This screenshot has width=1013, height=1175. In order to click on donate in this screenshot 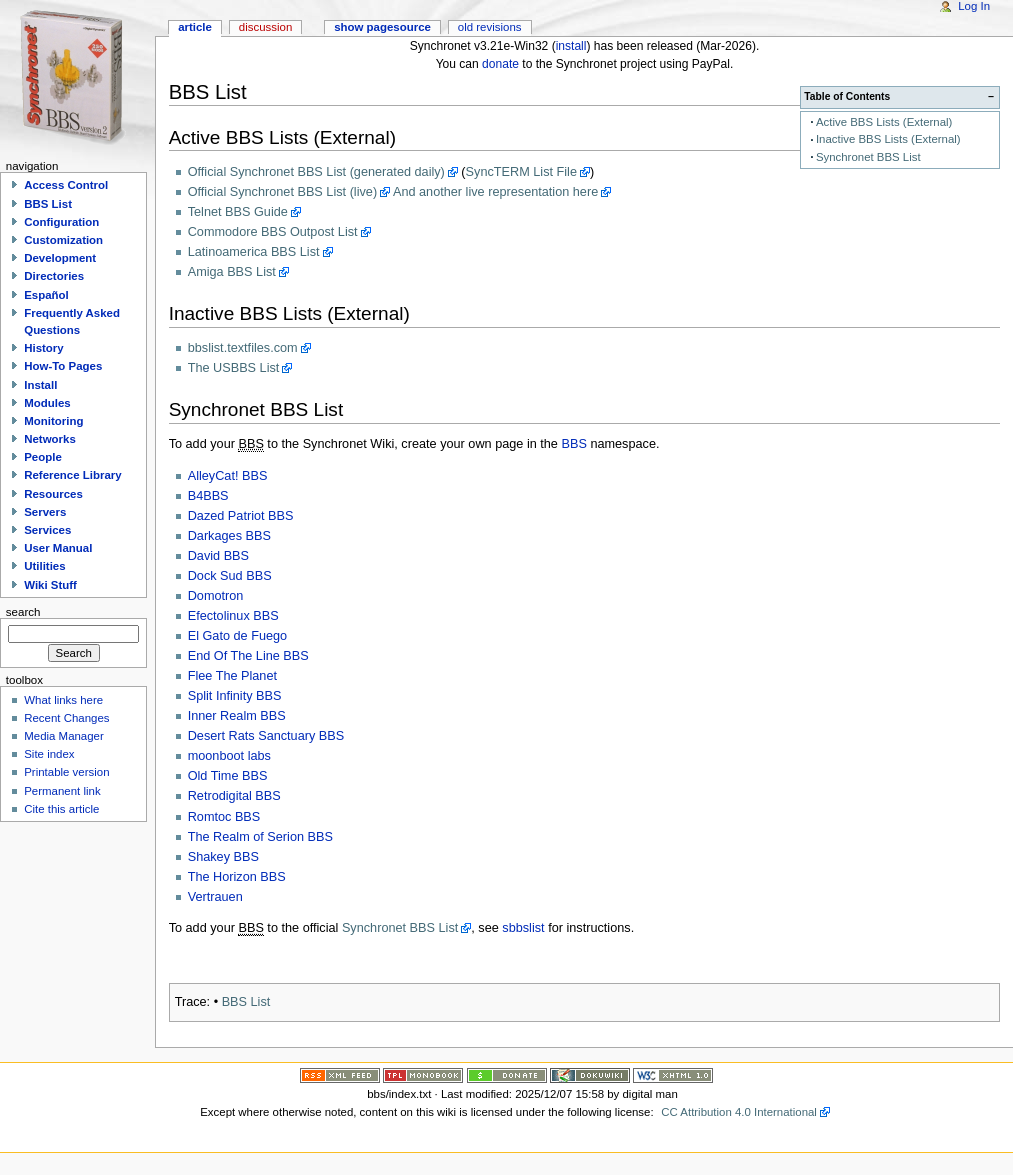, I will do `click(500, 64)`.